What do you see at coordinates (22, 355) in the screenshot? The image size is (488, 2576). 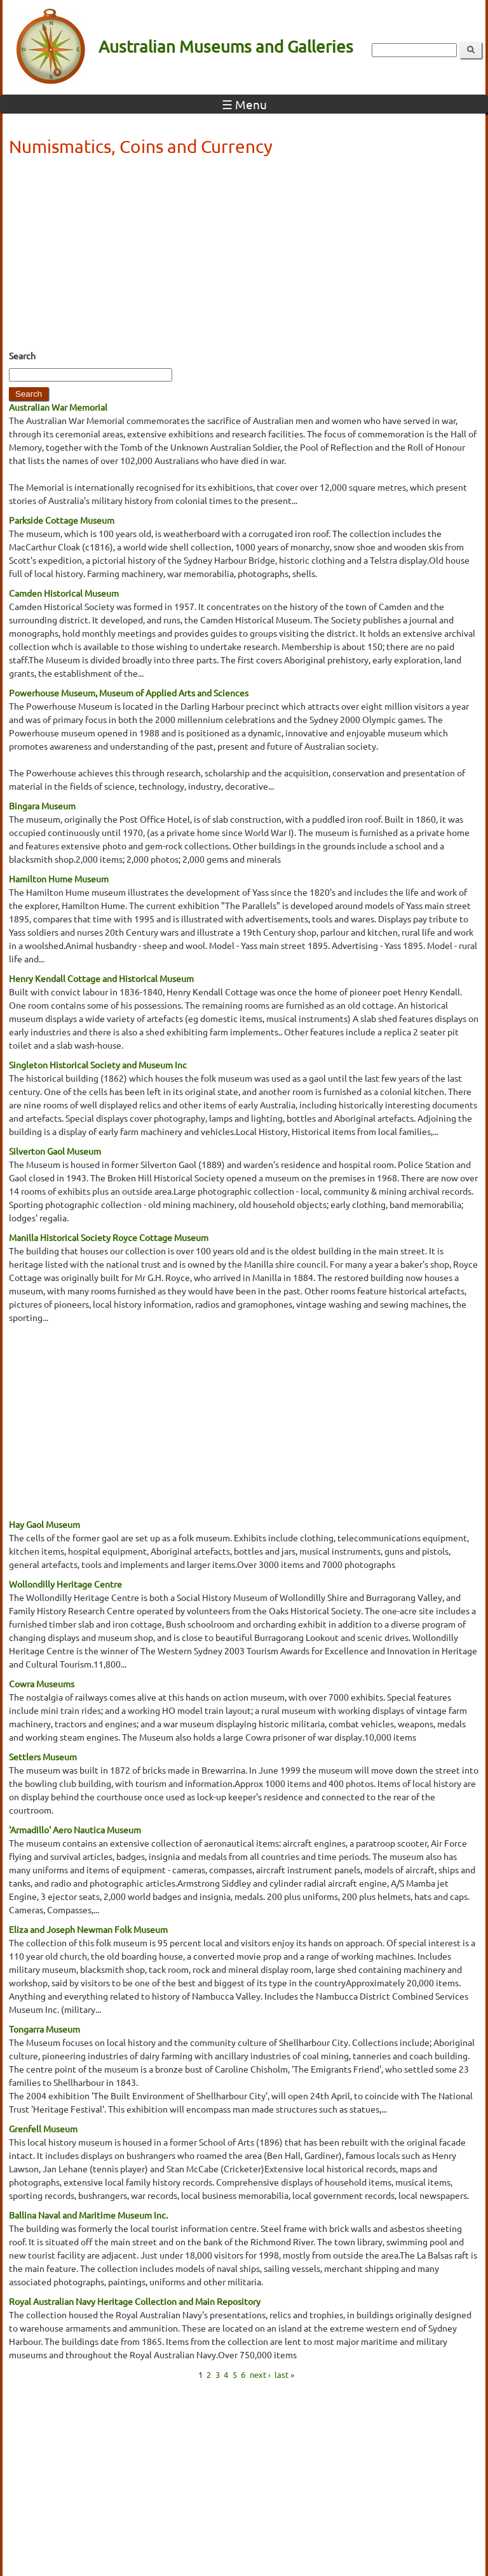 I see `Search` at bounding box center [22, 355].